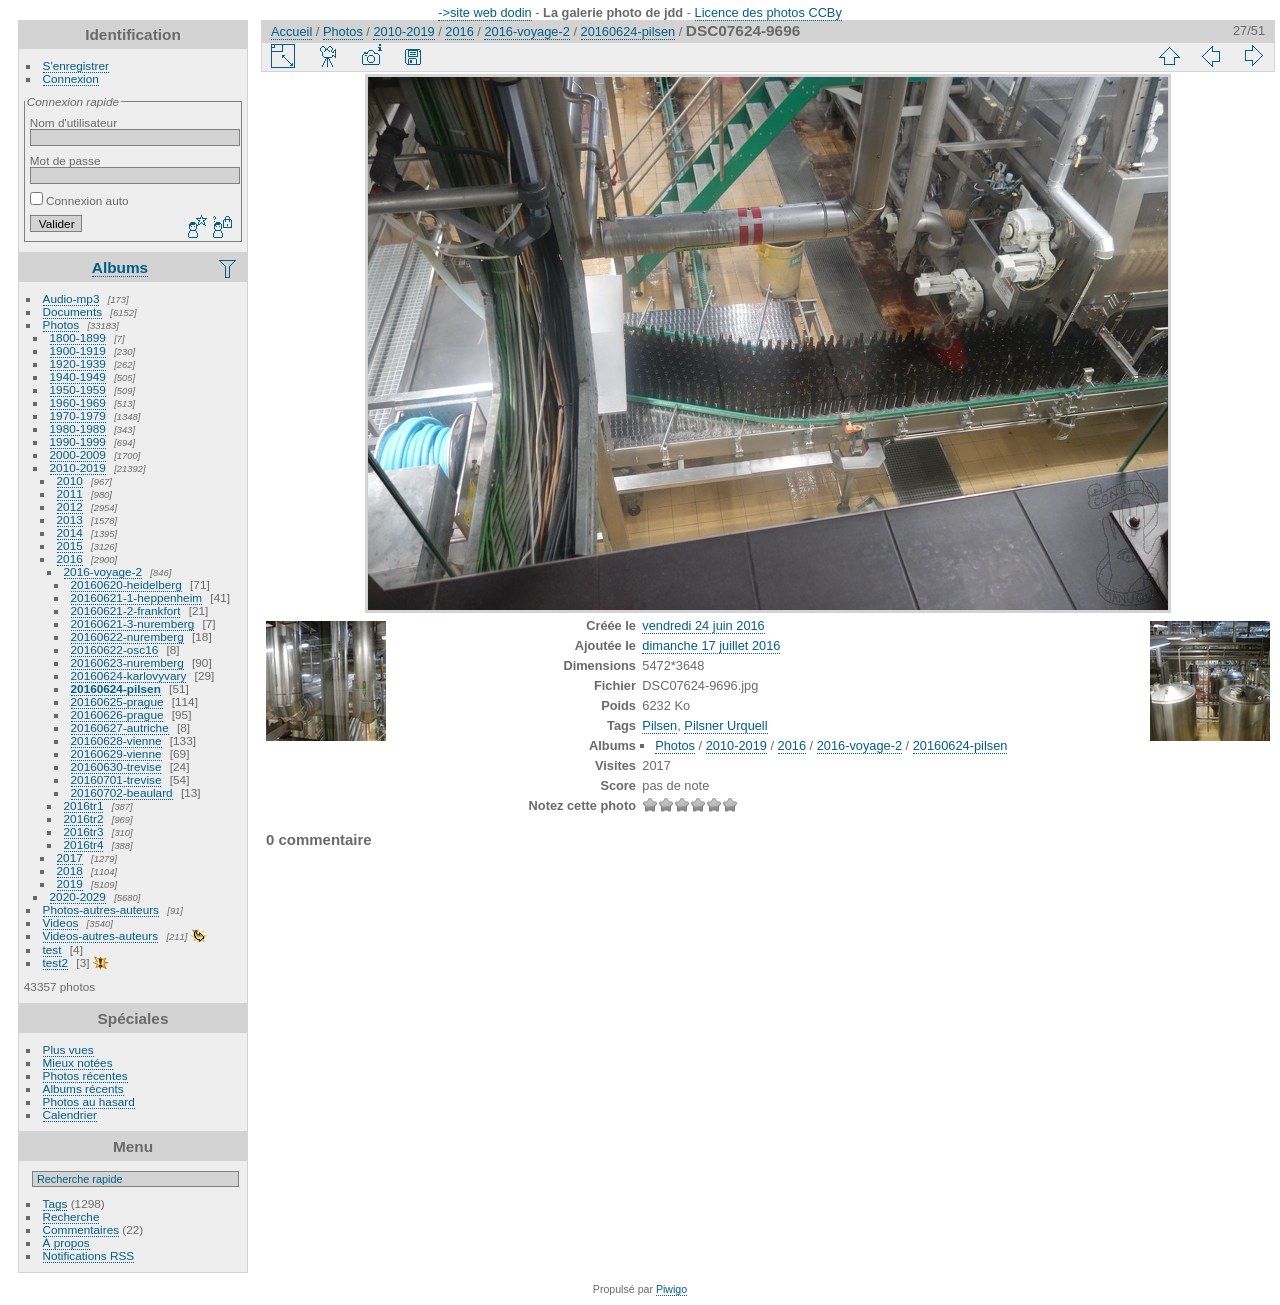 The image size is (1280, 1305). I want to click on Accueil, so click(291, 31).